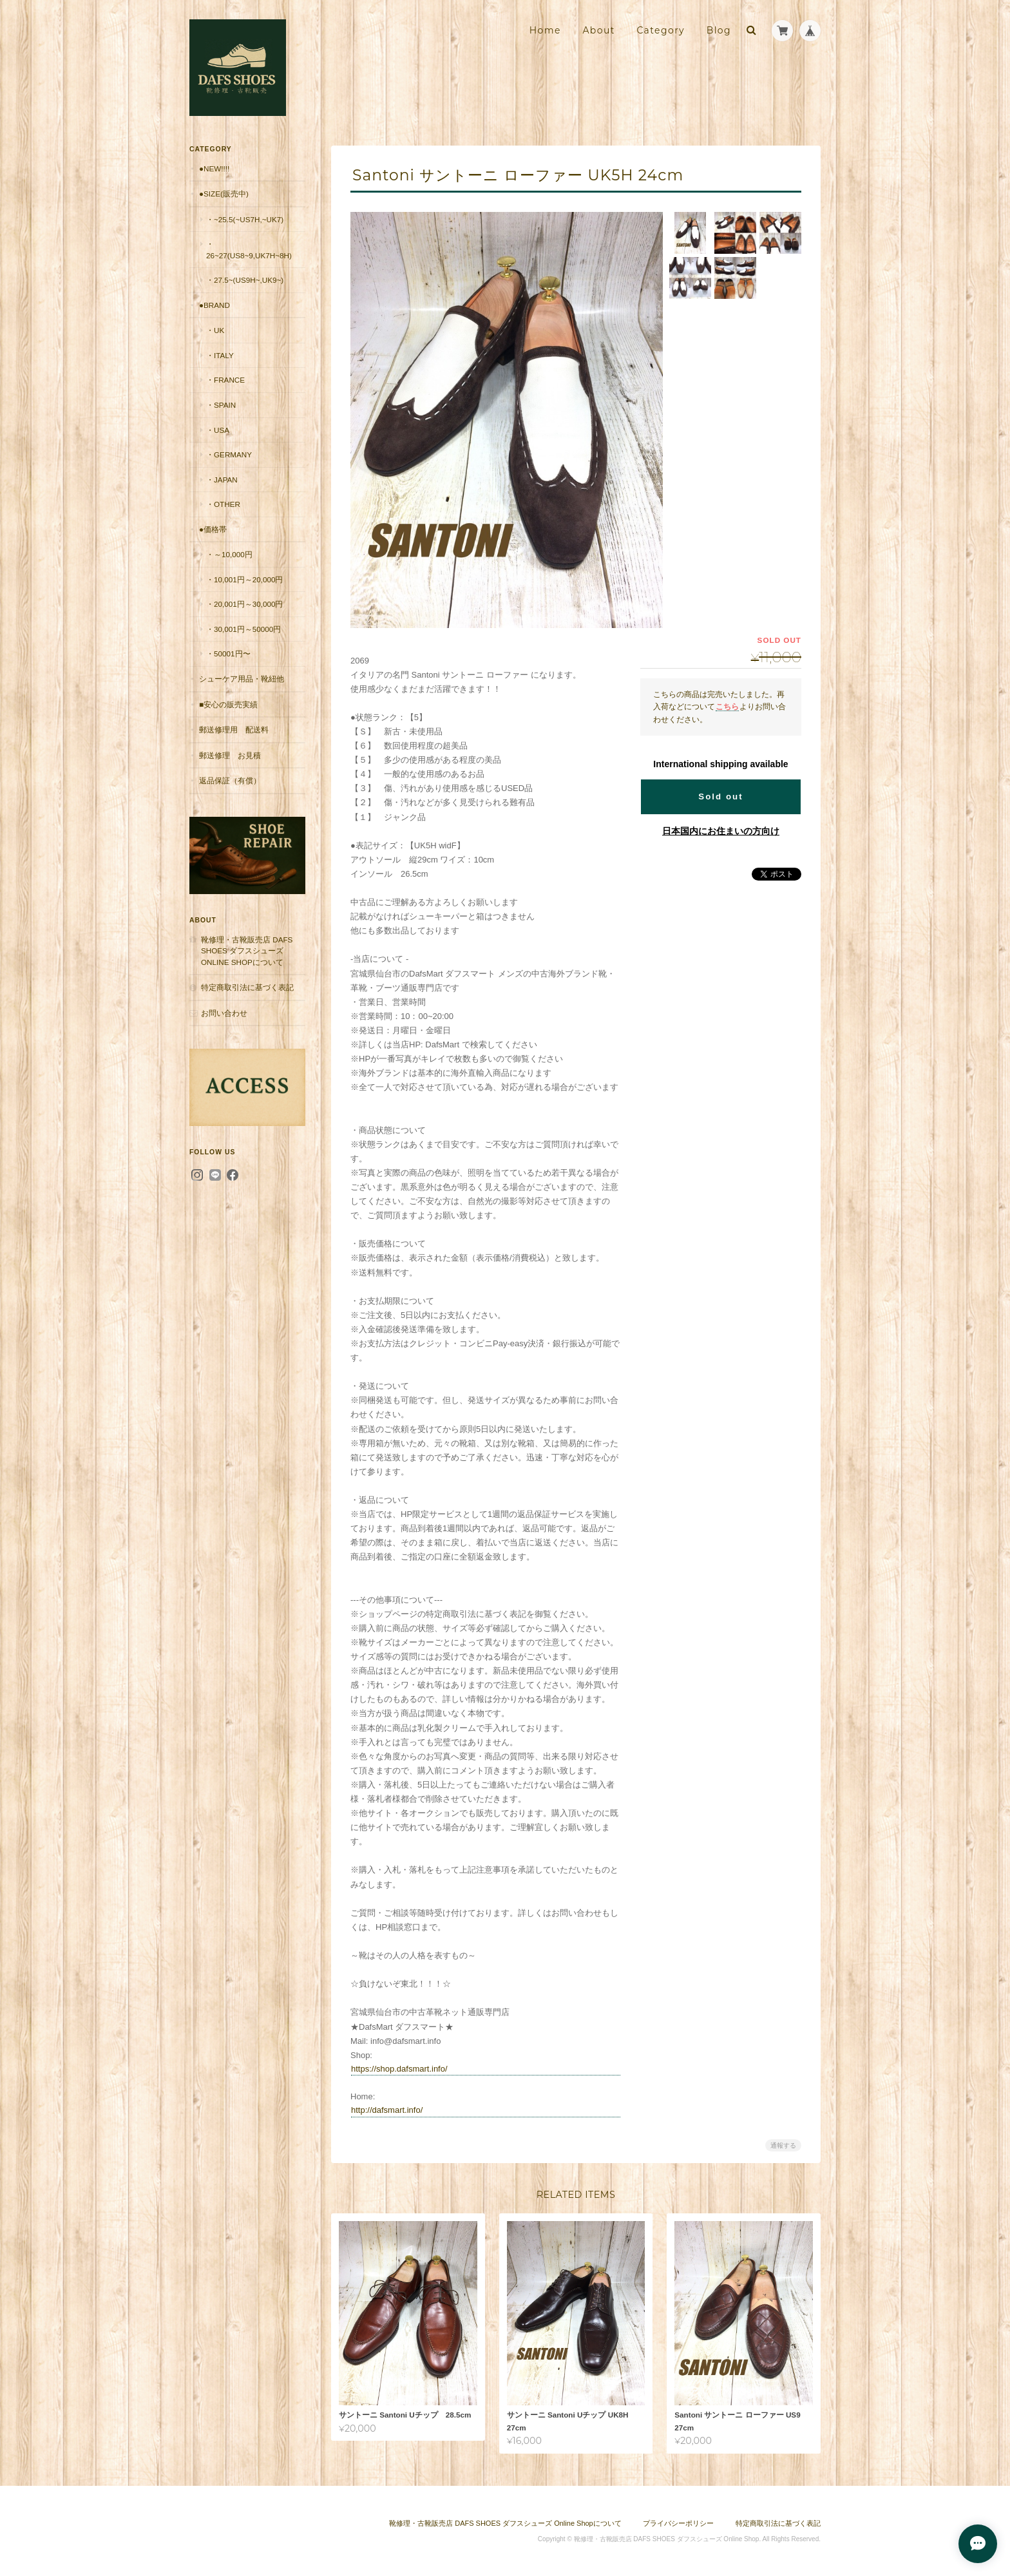 This screenshot has height=2576, width=1010. Describe the element at coordinates (246, 950) in the screenshot. I see `靴修理・古靴販売店 DAFS SHOES ダフスシューズ Online Shopについて` at that location.